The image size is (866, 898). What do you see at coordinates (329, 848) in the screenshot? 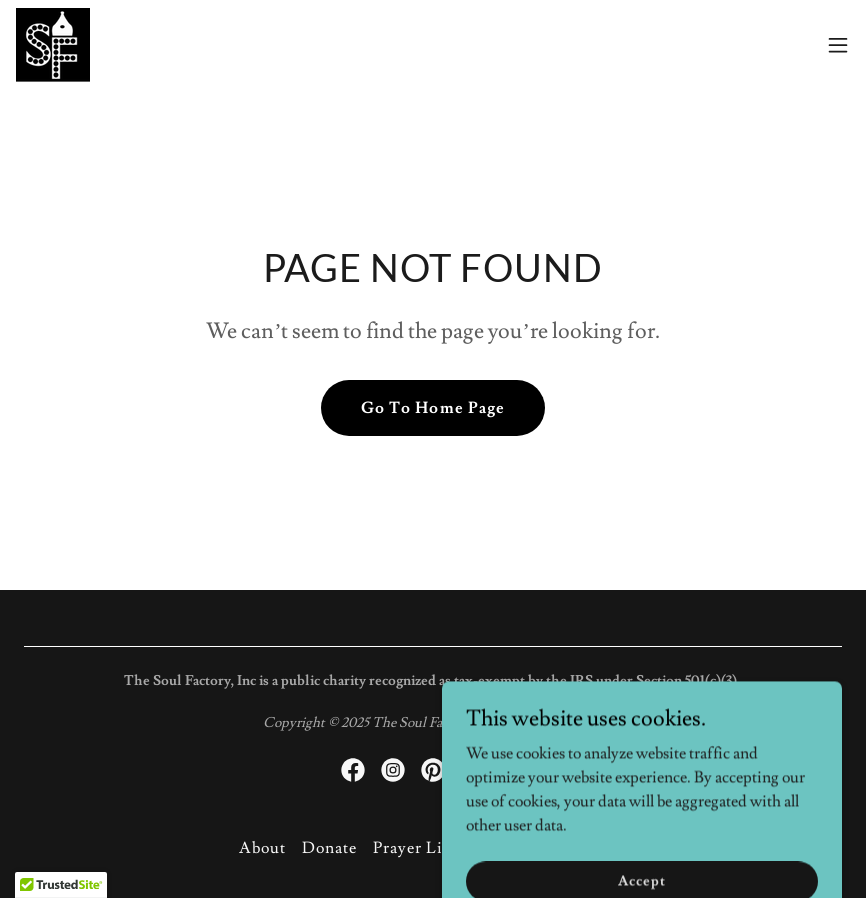
I see `Donate [link]` at bounding box center [329, 848].